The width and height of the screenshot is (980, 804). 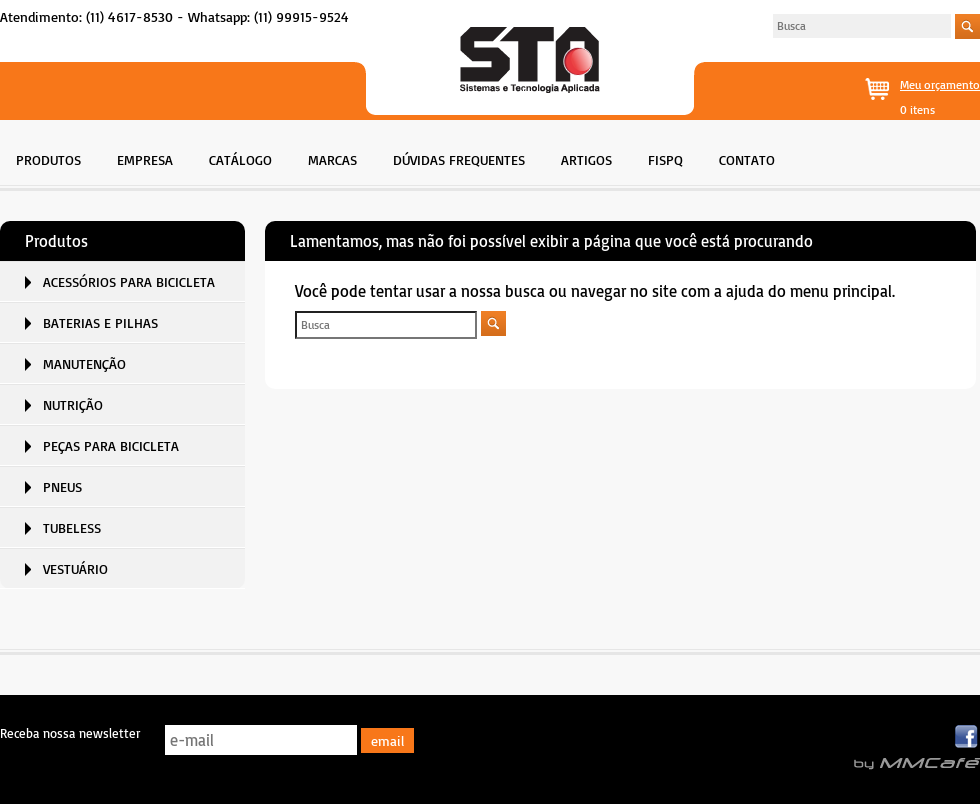 What do you see at coordinates (100, 322) in the screenshot?
I see `BATERIAS E PILHAS` at bounding box center [100, 322].